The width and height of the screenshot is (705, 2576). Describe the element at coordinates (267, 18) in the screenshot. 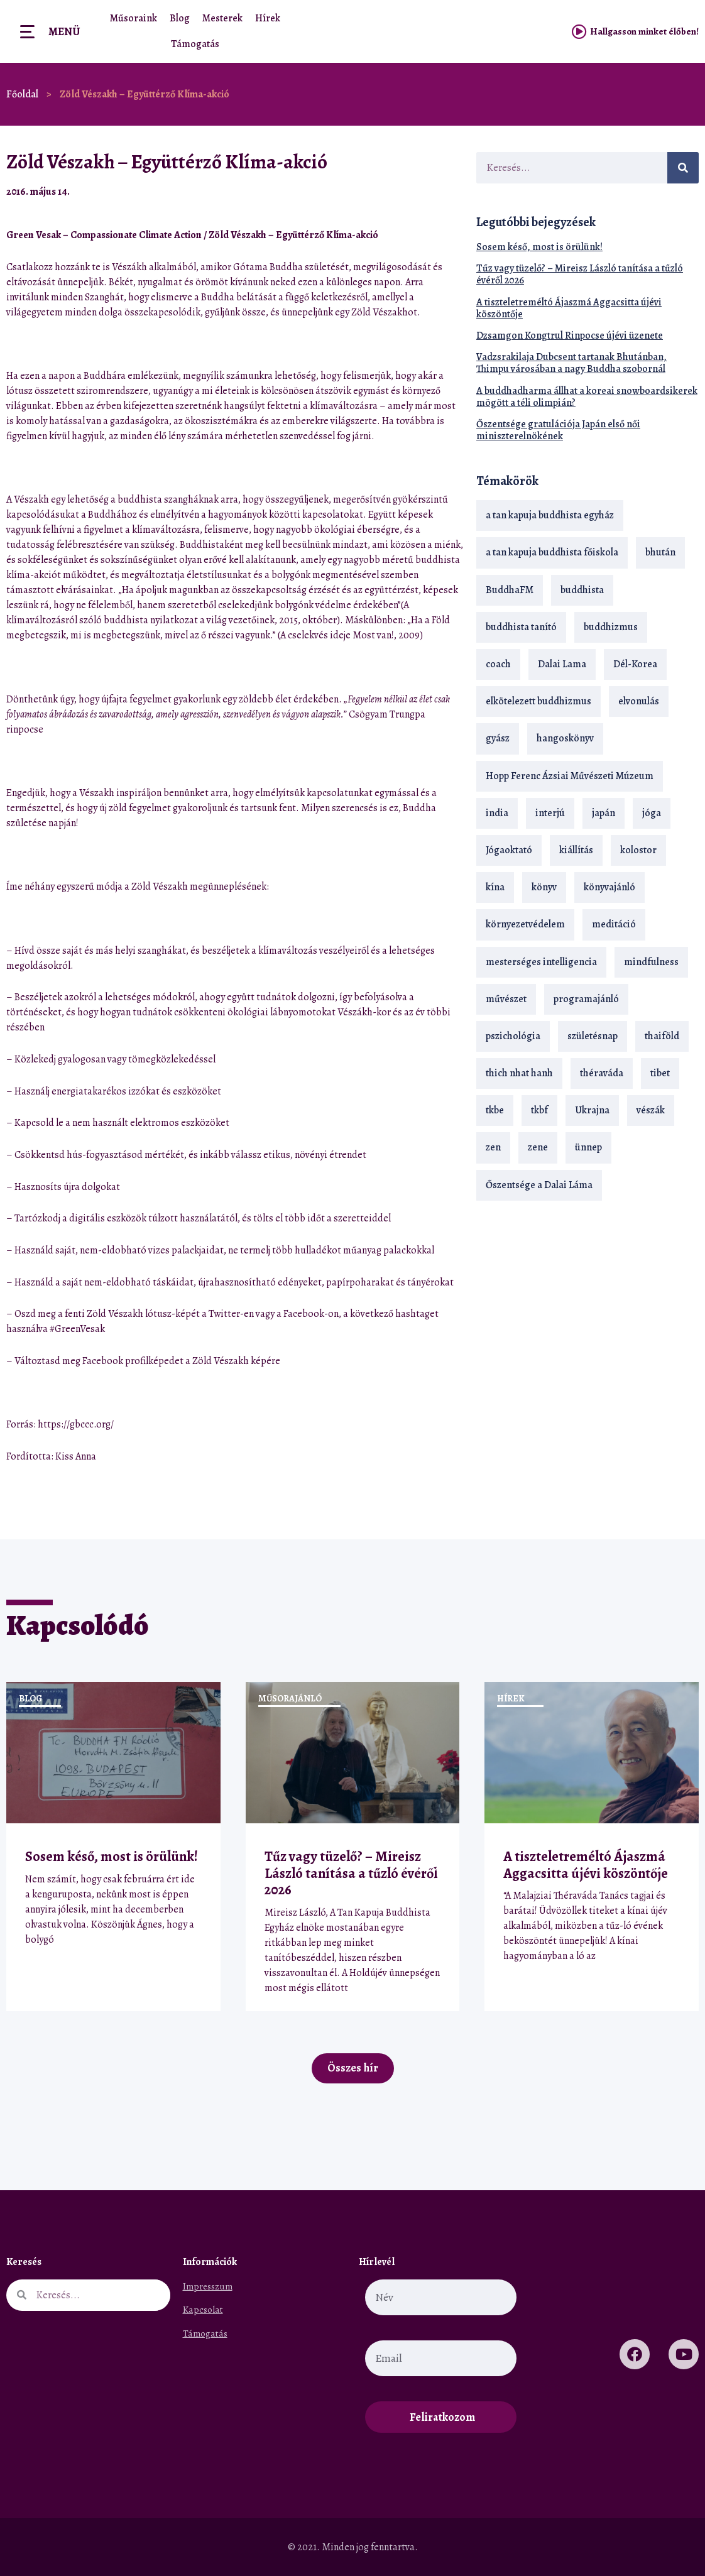

I see `Hírek` at that location.